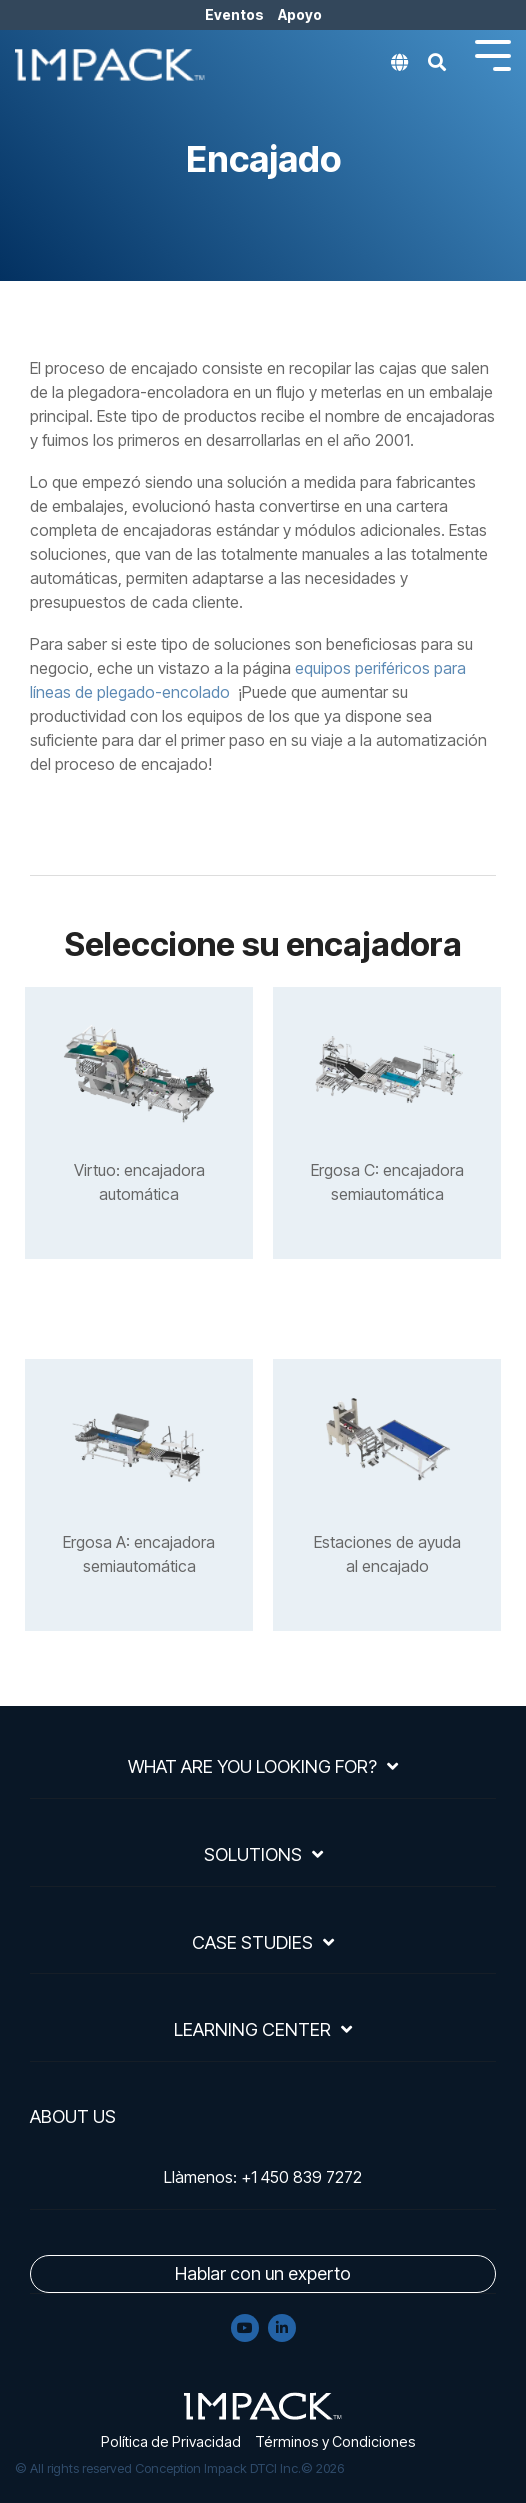 The image size is (526, 2503). I want to click on Política de Privacidad [menuitem], so click(171, 2441).